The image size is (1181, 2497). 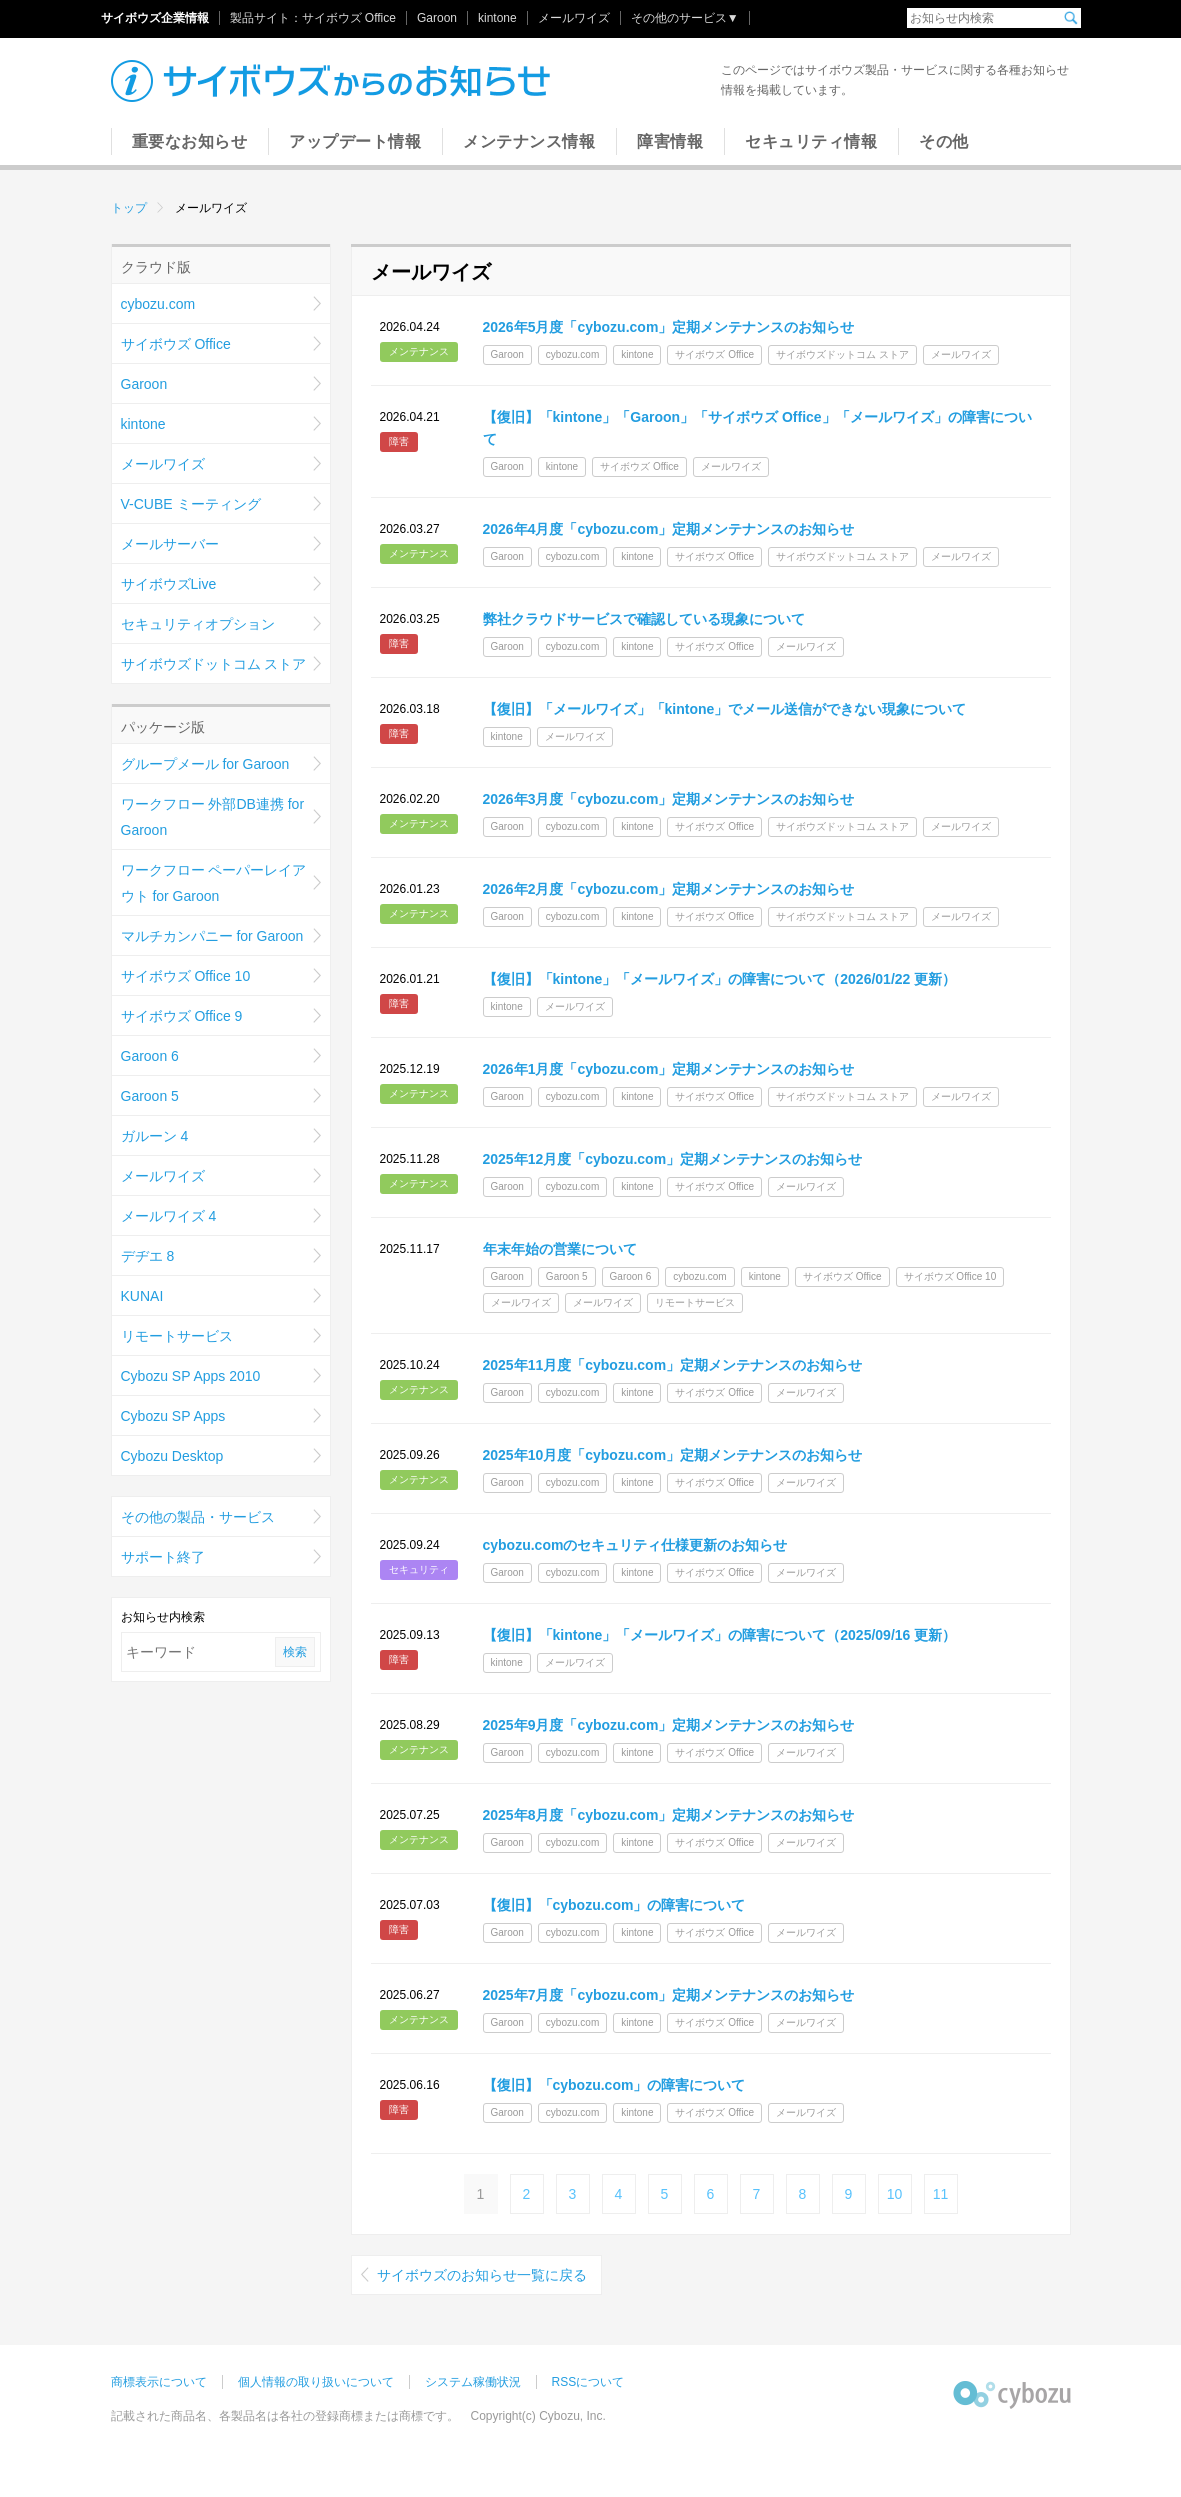 What do you see at coordinates (150, 1096) in the screenshot?
I see `Garoon 5` at bounding box center [150, 1096].